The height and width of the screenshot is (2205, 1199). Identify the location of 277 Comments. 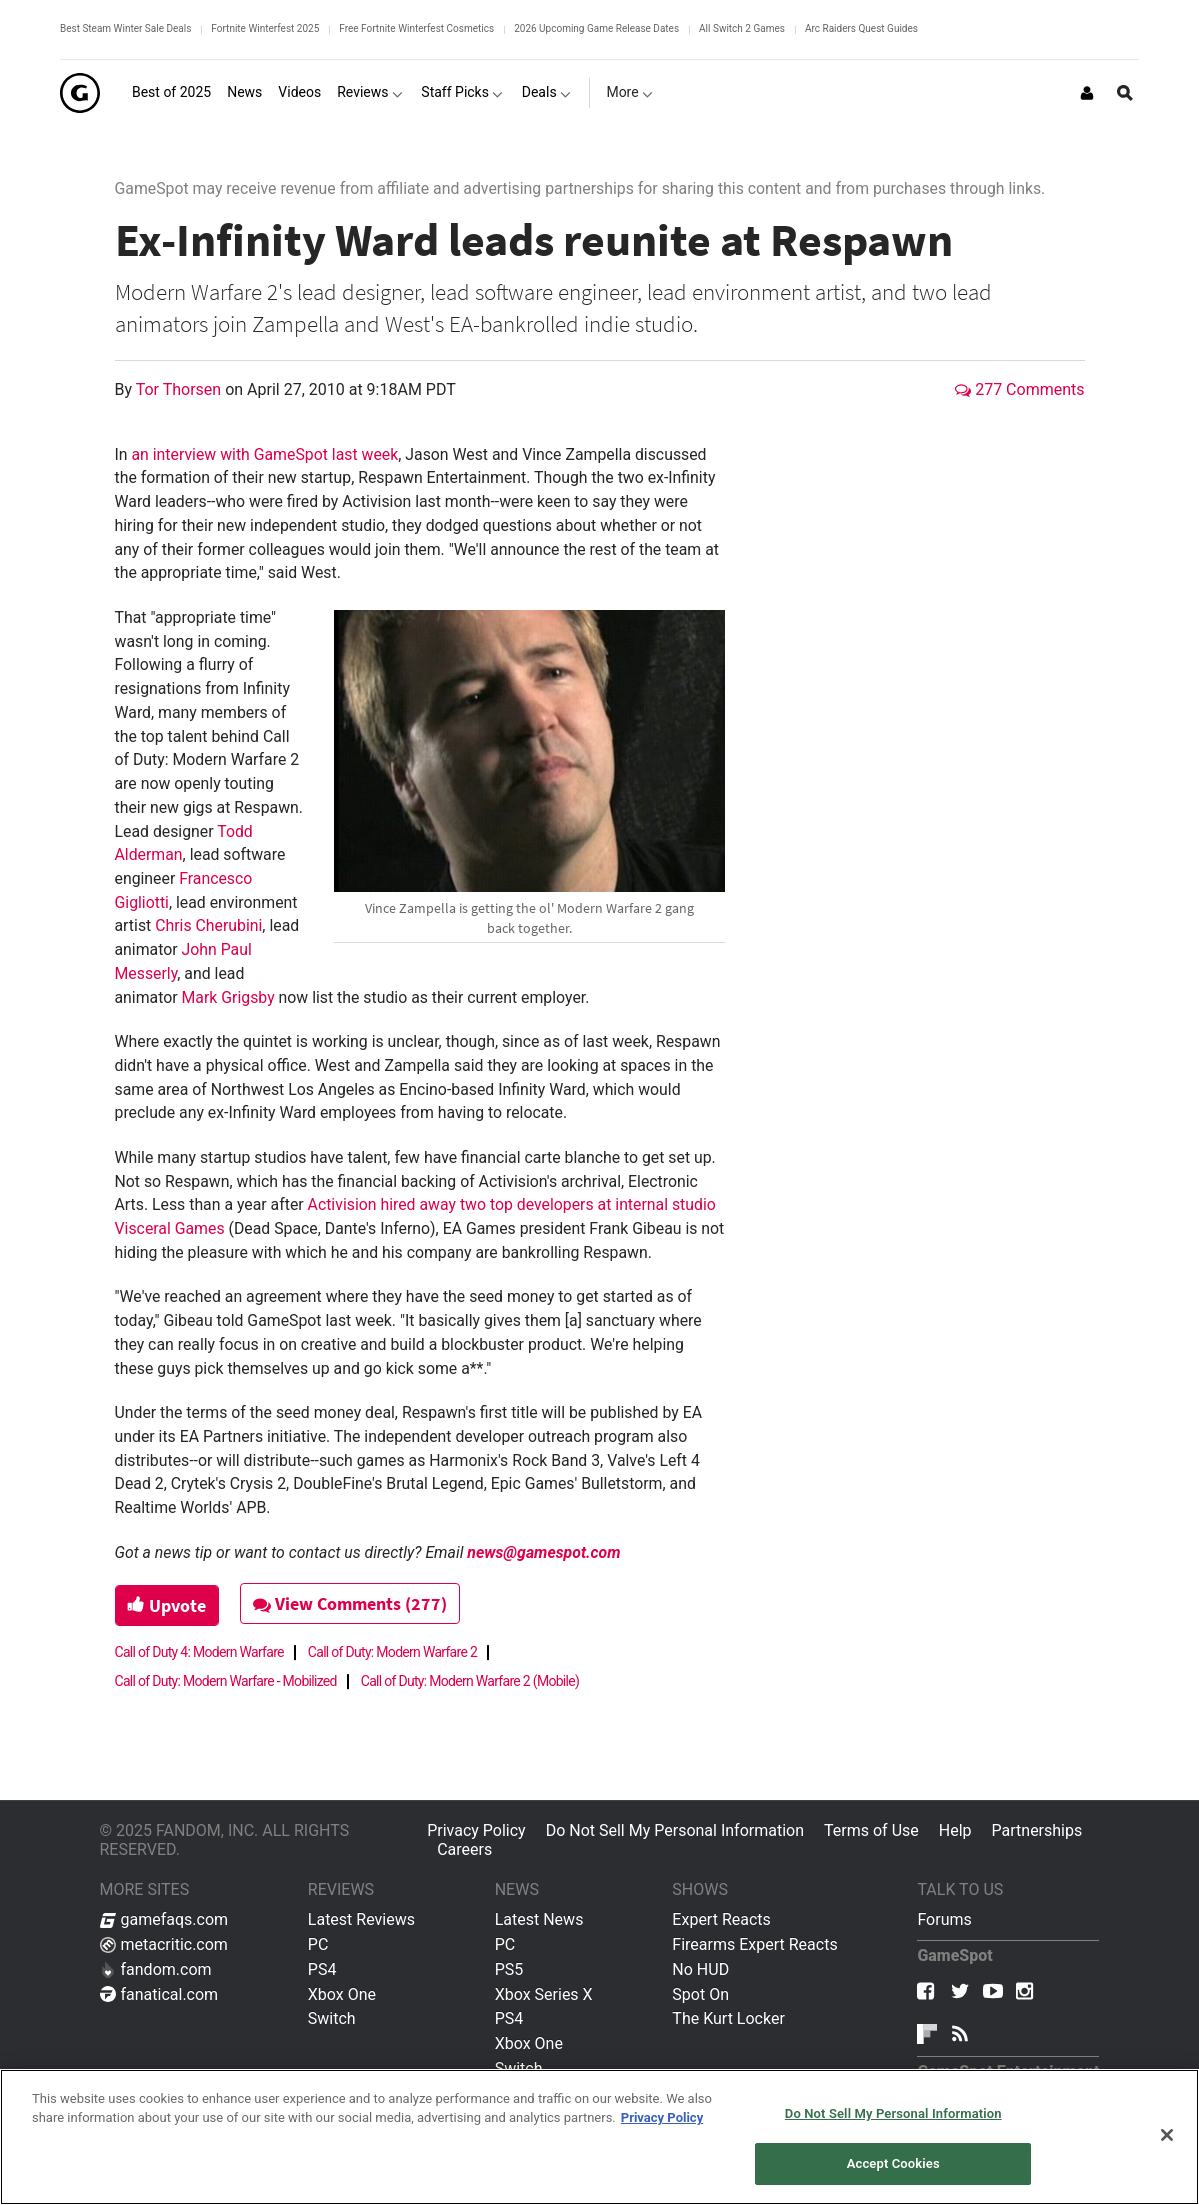
(1019, 389).